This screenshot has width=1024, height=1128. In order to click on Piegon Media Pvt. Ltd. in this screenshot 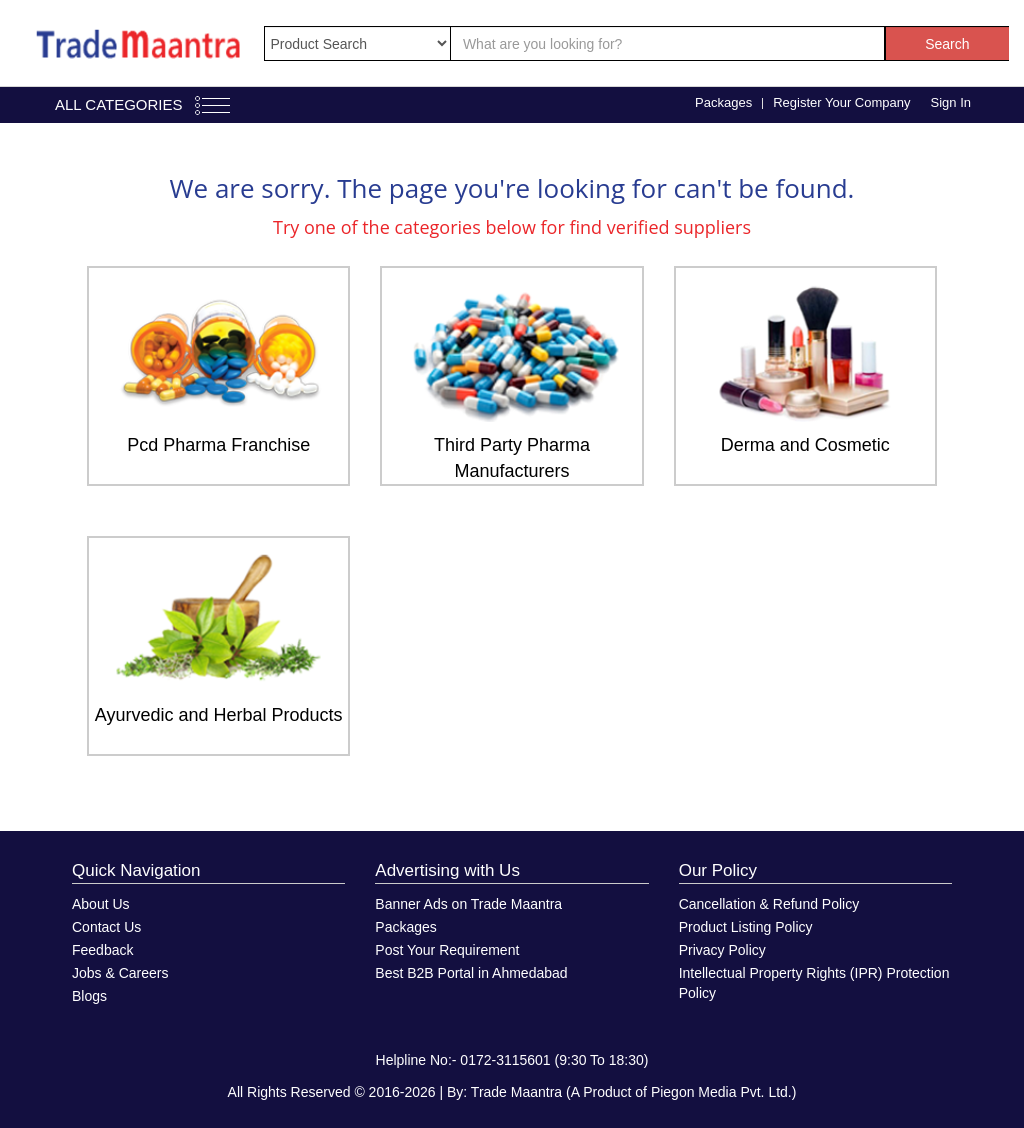, I will do `click(721, 1092)`.